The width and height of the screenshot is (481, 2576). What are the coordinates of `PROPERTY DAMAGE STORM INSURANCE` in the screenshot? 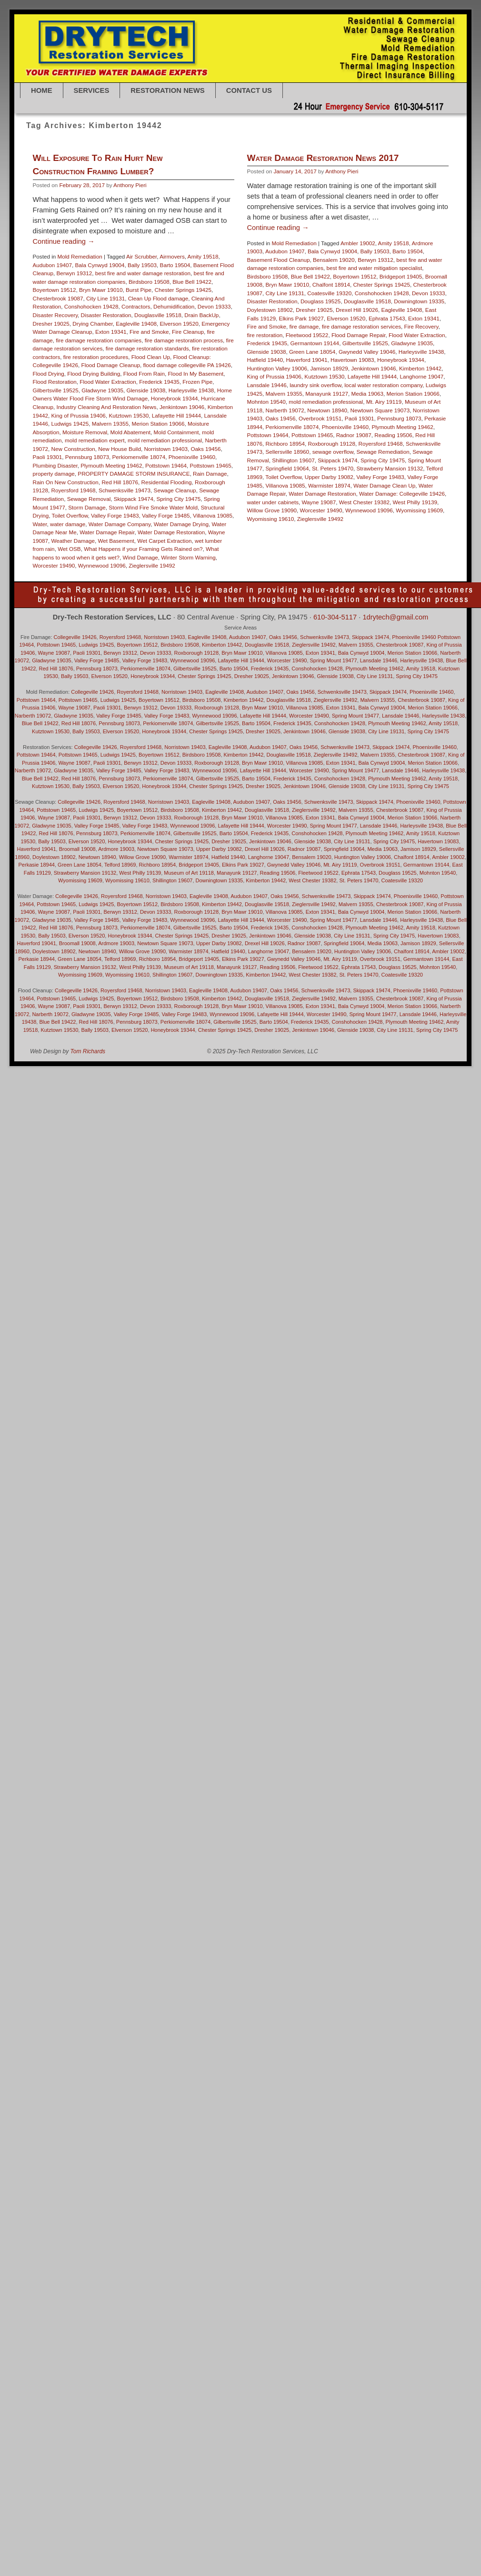 It's located at (134, 473).